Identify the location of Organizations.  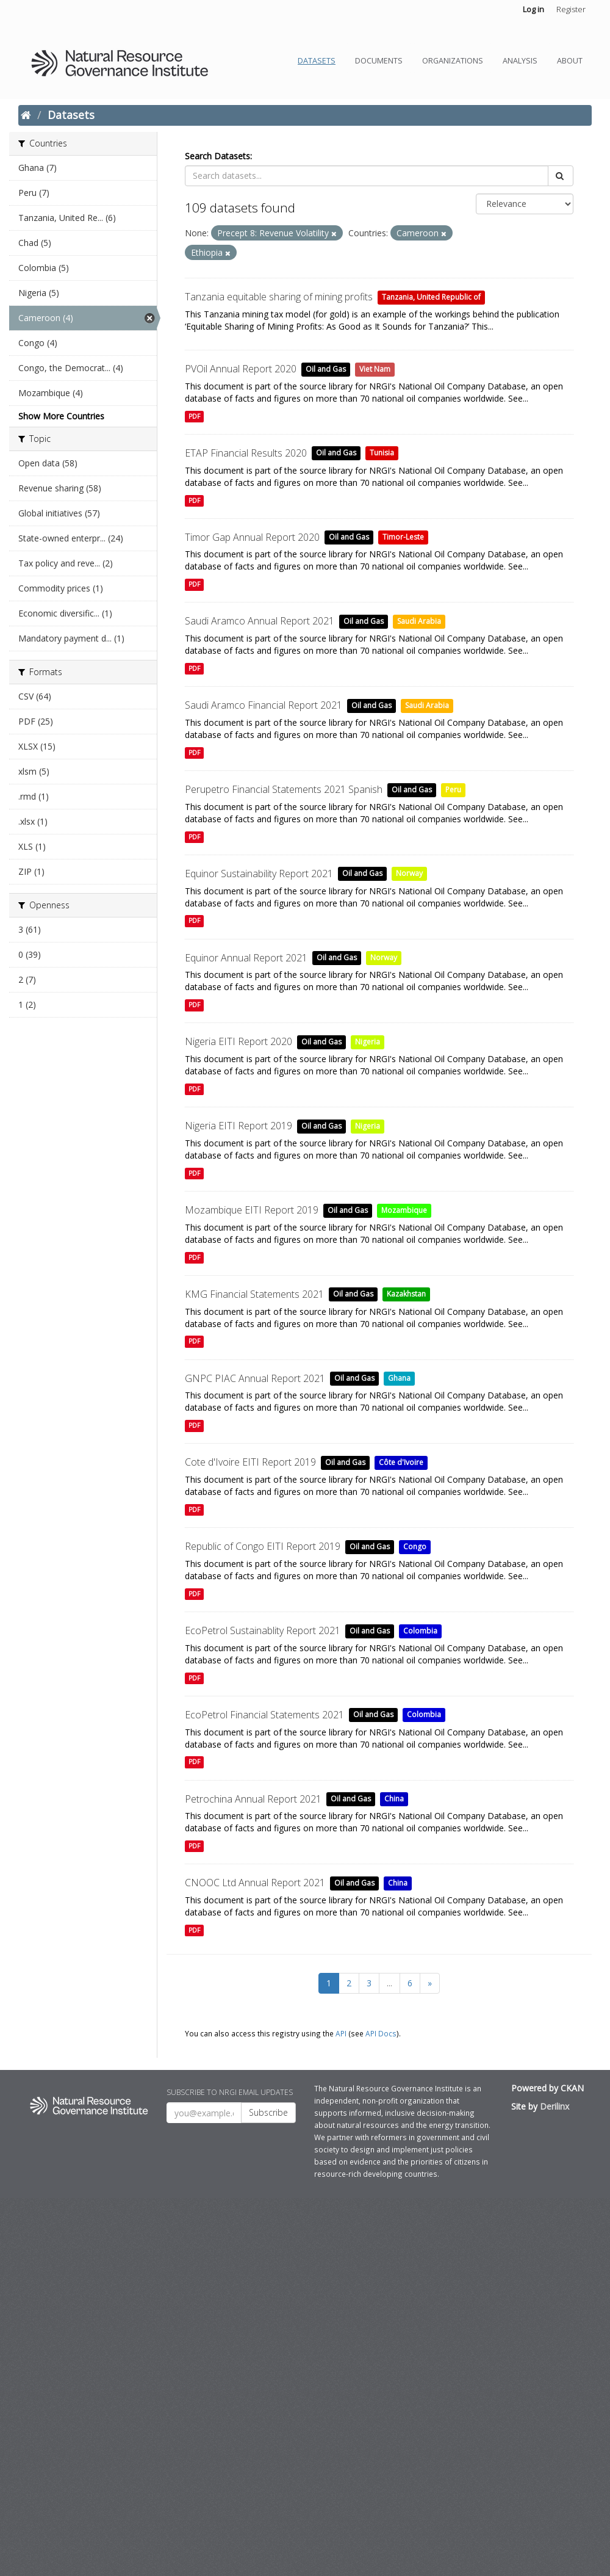
(452, 61).